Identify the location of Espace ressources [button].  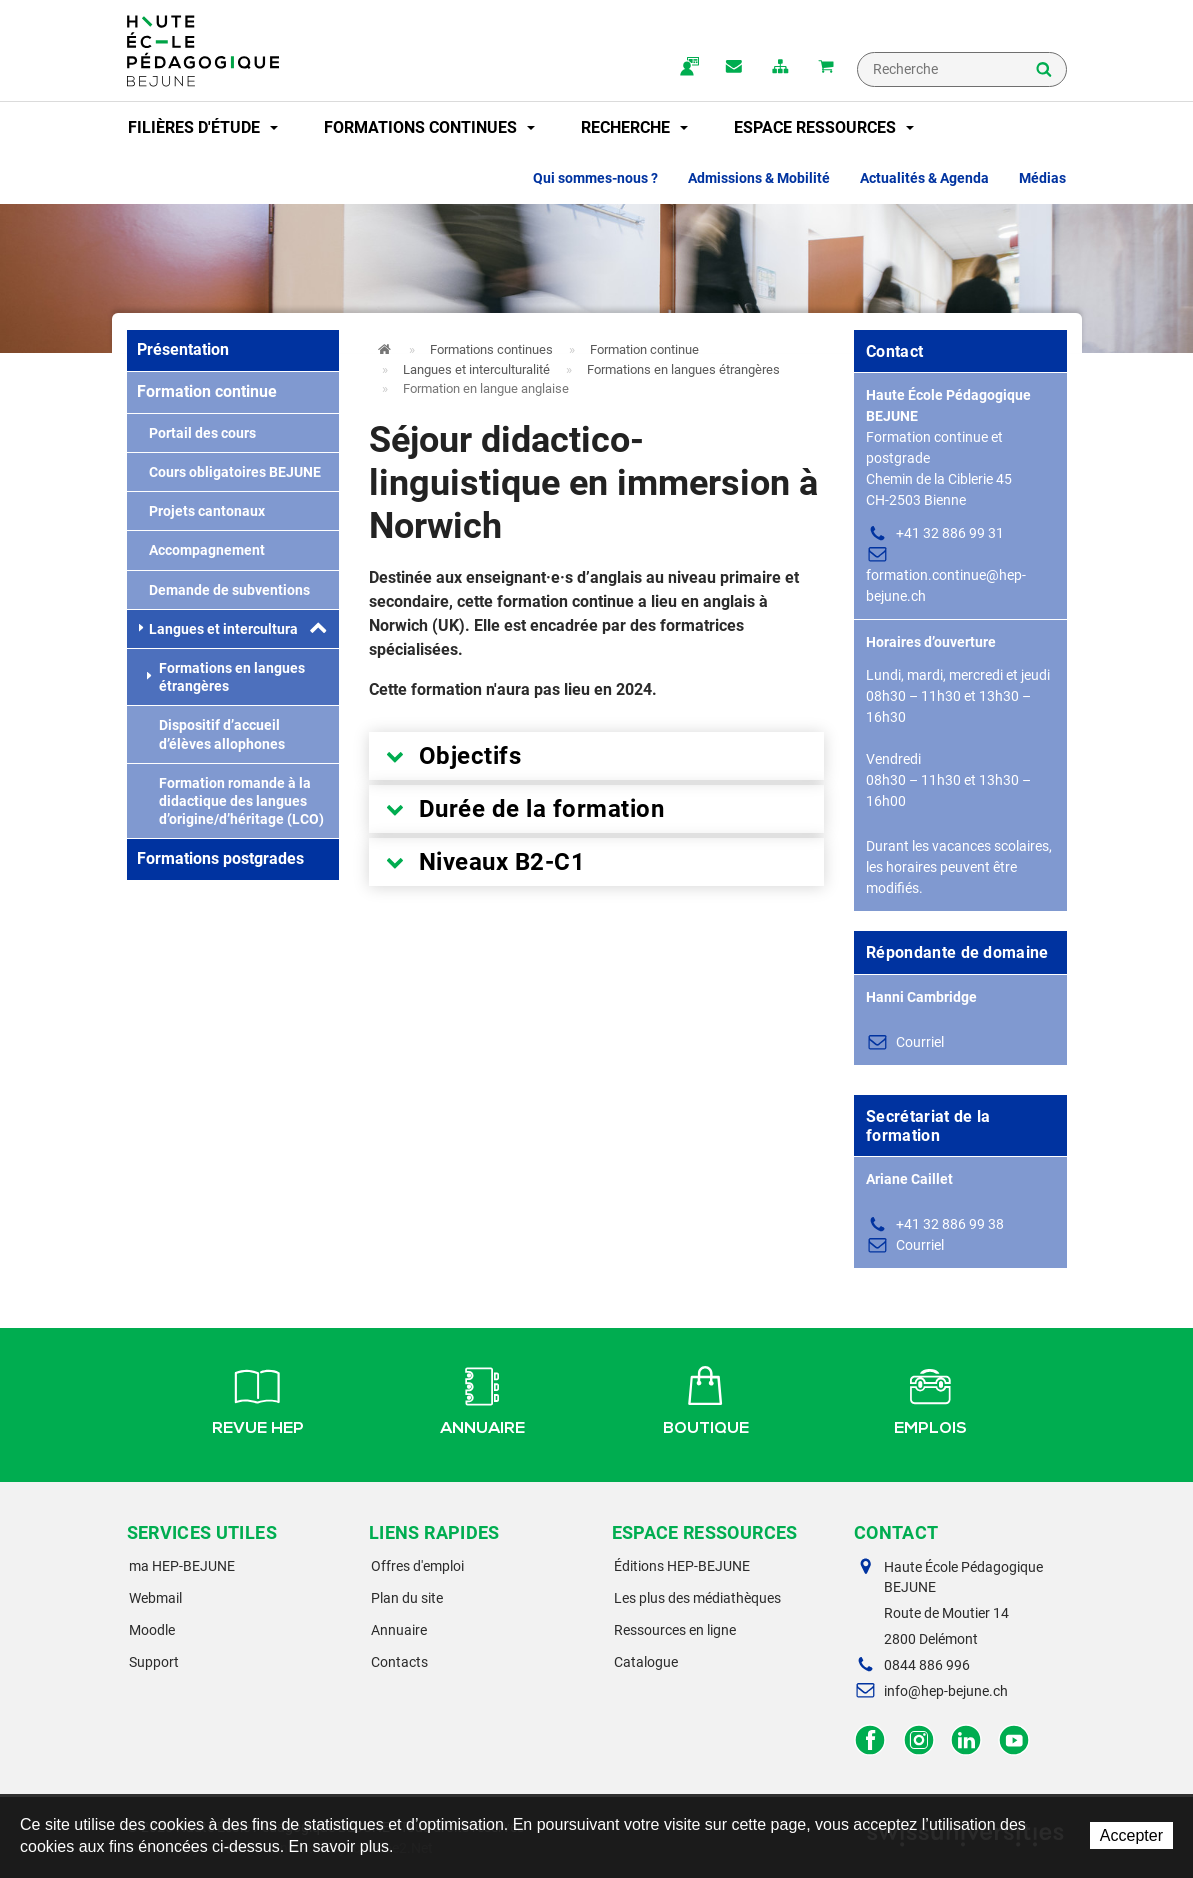
(824, 127).